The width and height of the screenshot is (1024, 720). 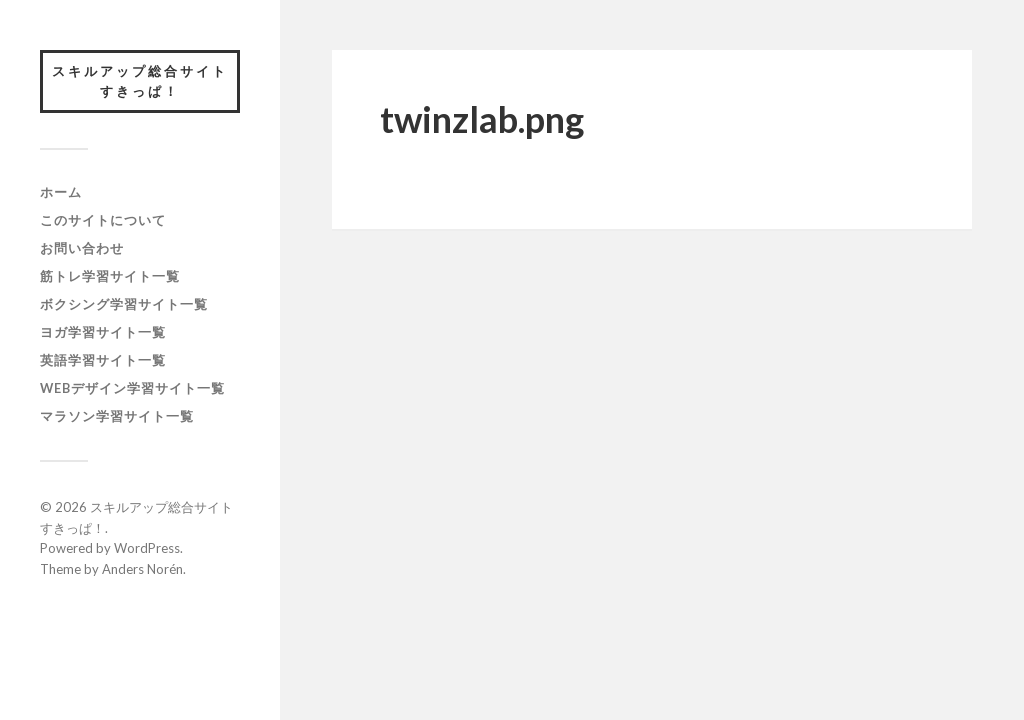 What do you see at coordinates (147, 548) in the screenshot?
I see `WordPress` at bounding box center [147, 548].